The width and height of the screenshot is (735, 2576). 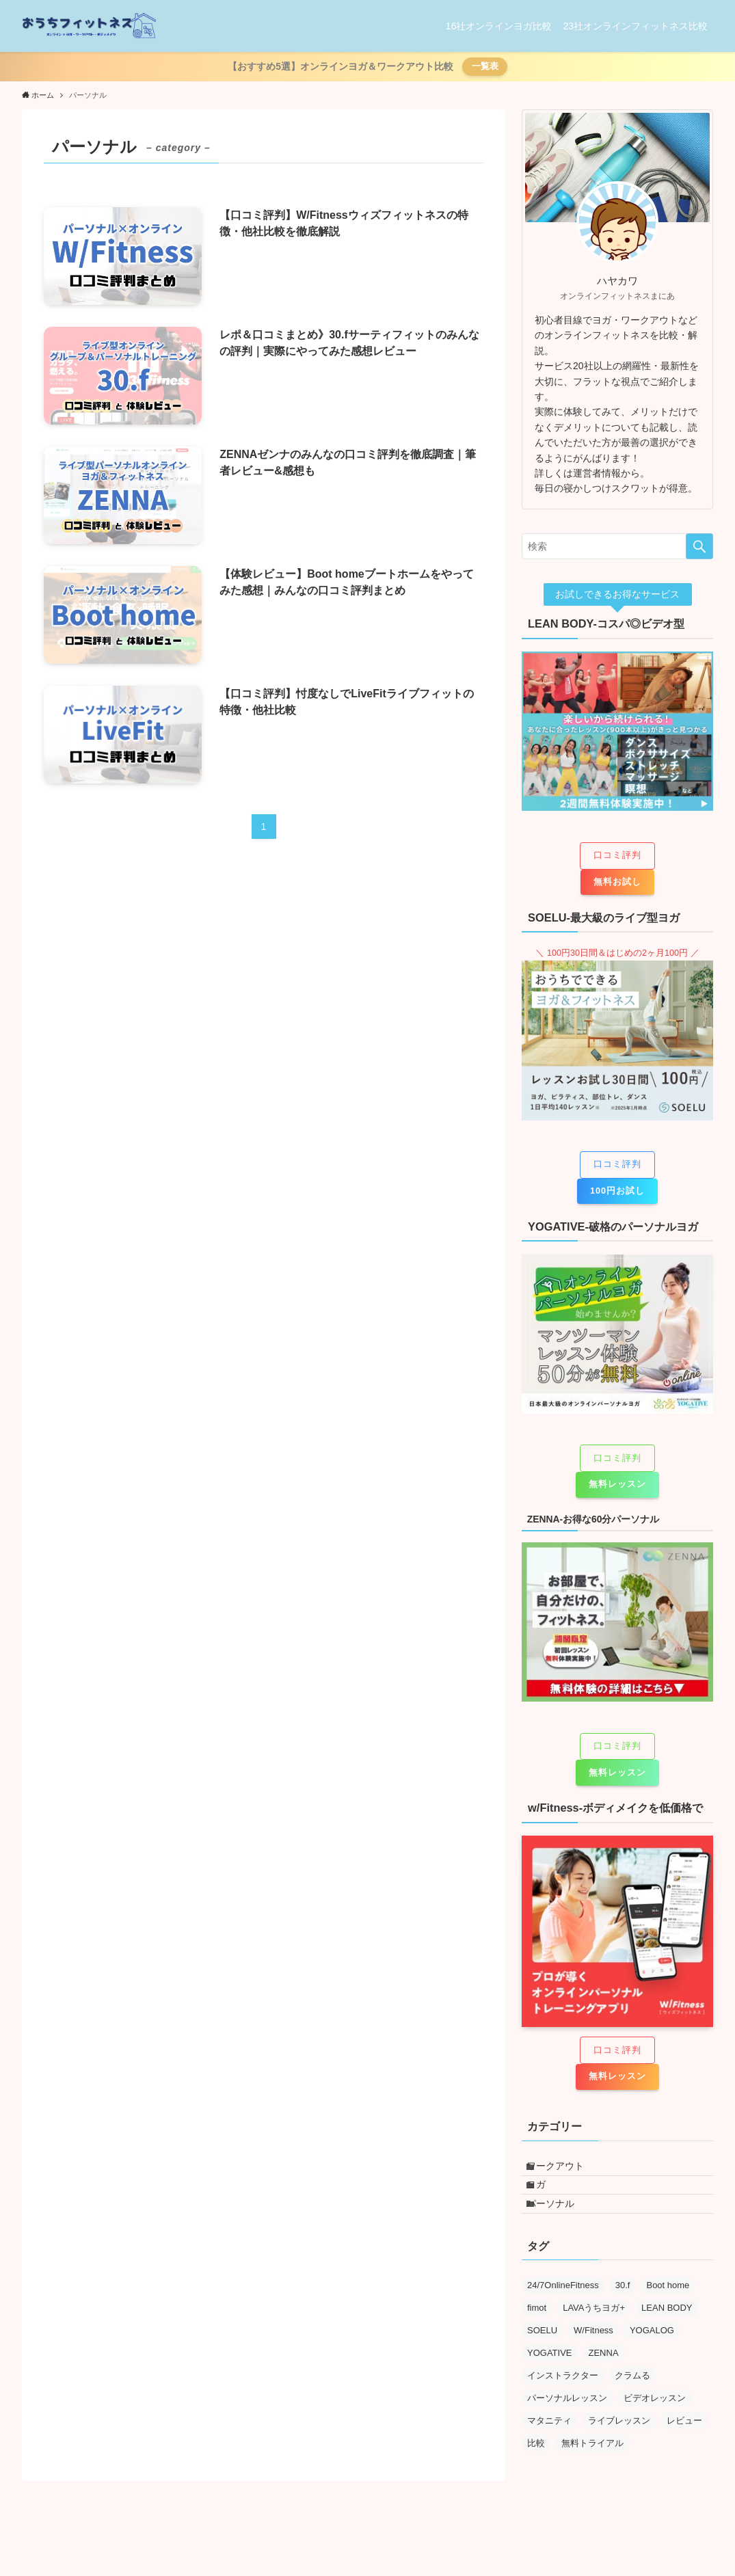 What do you see at coordinates (536, 2337) in the screenshot?
I see `fimot [fimot (1個の項目)]` at bounding box center [536, 2337].